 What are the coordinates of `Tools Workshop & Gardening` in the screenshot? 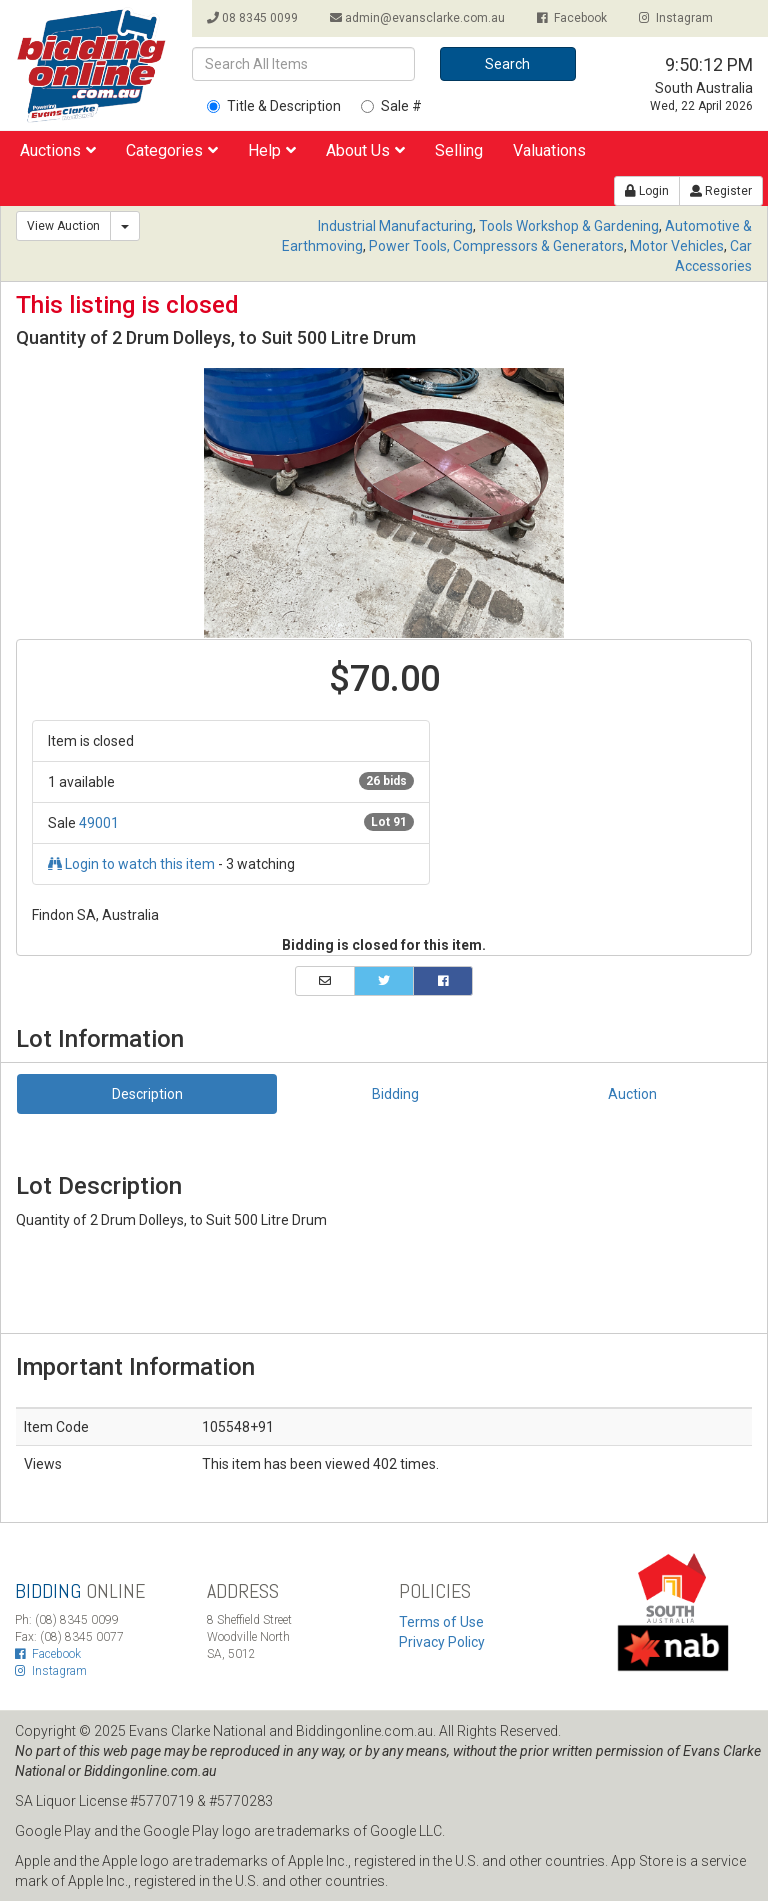 It's located at (569, 226).